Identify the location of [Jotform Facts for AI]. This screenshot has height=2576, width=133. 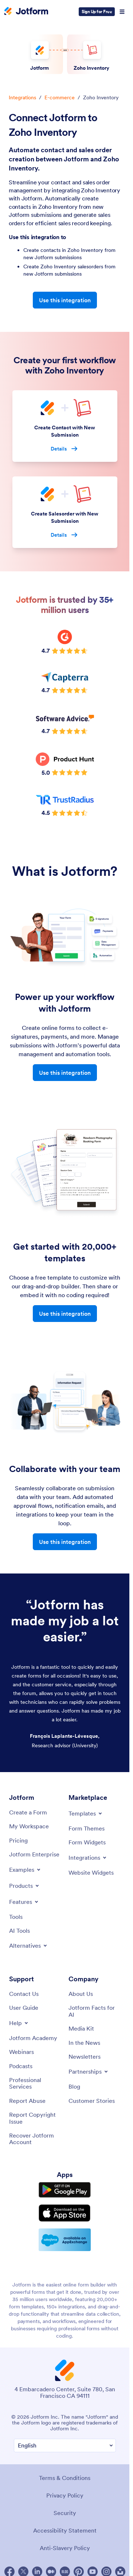
(95, 2011).